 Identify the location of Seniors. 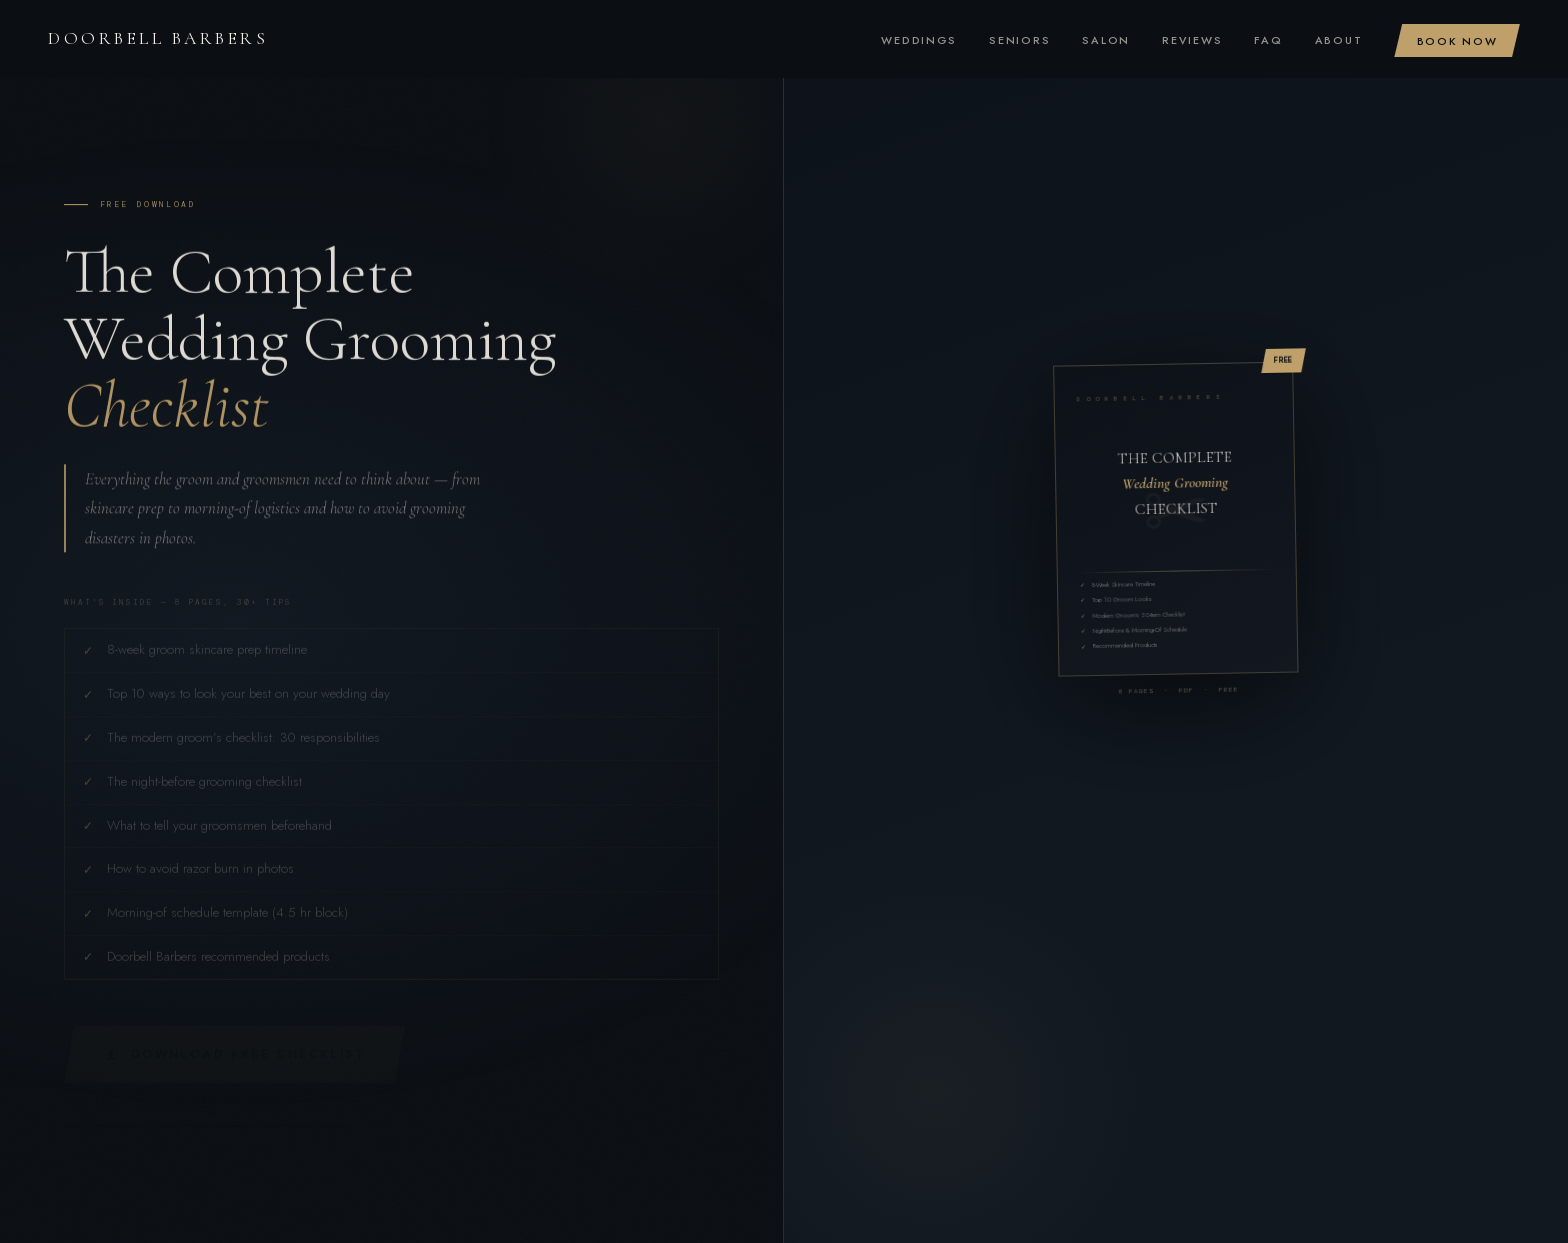
(1019, 40).